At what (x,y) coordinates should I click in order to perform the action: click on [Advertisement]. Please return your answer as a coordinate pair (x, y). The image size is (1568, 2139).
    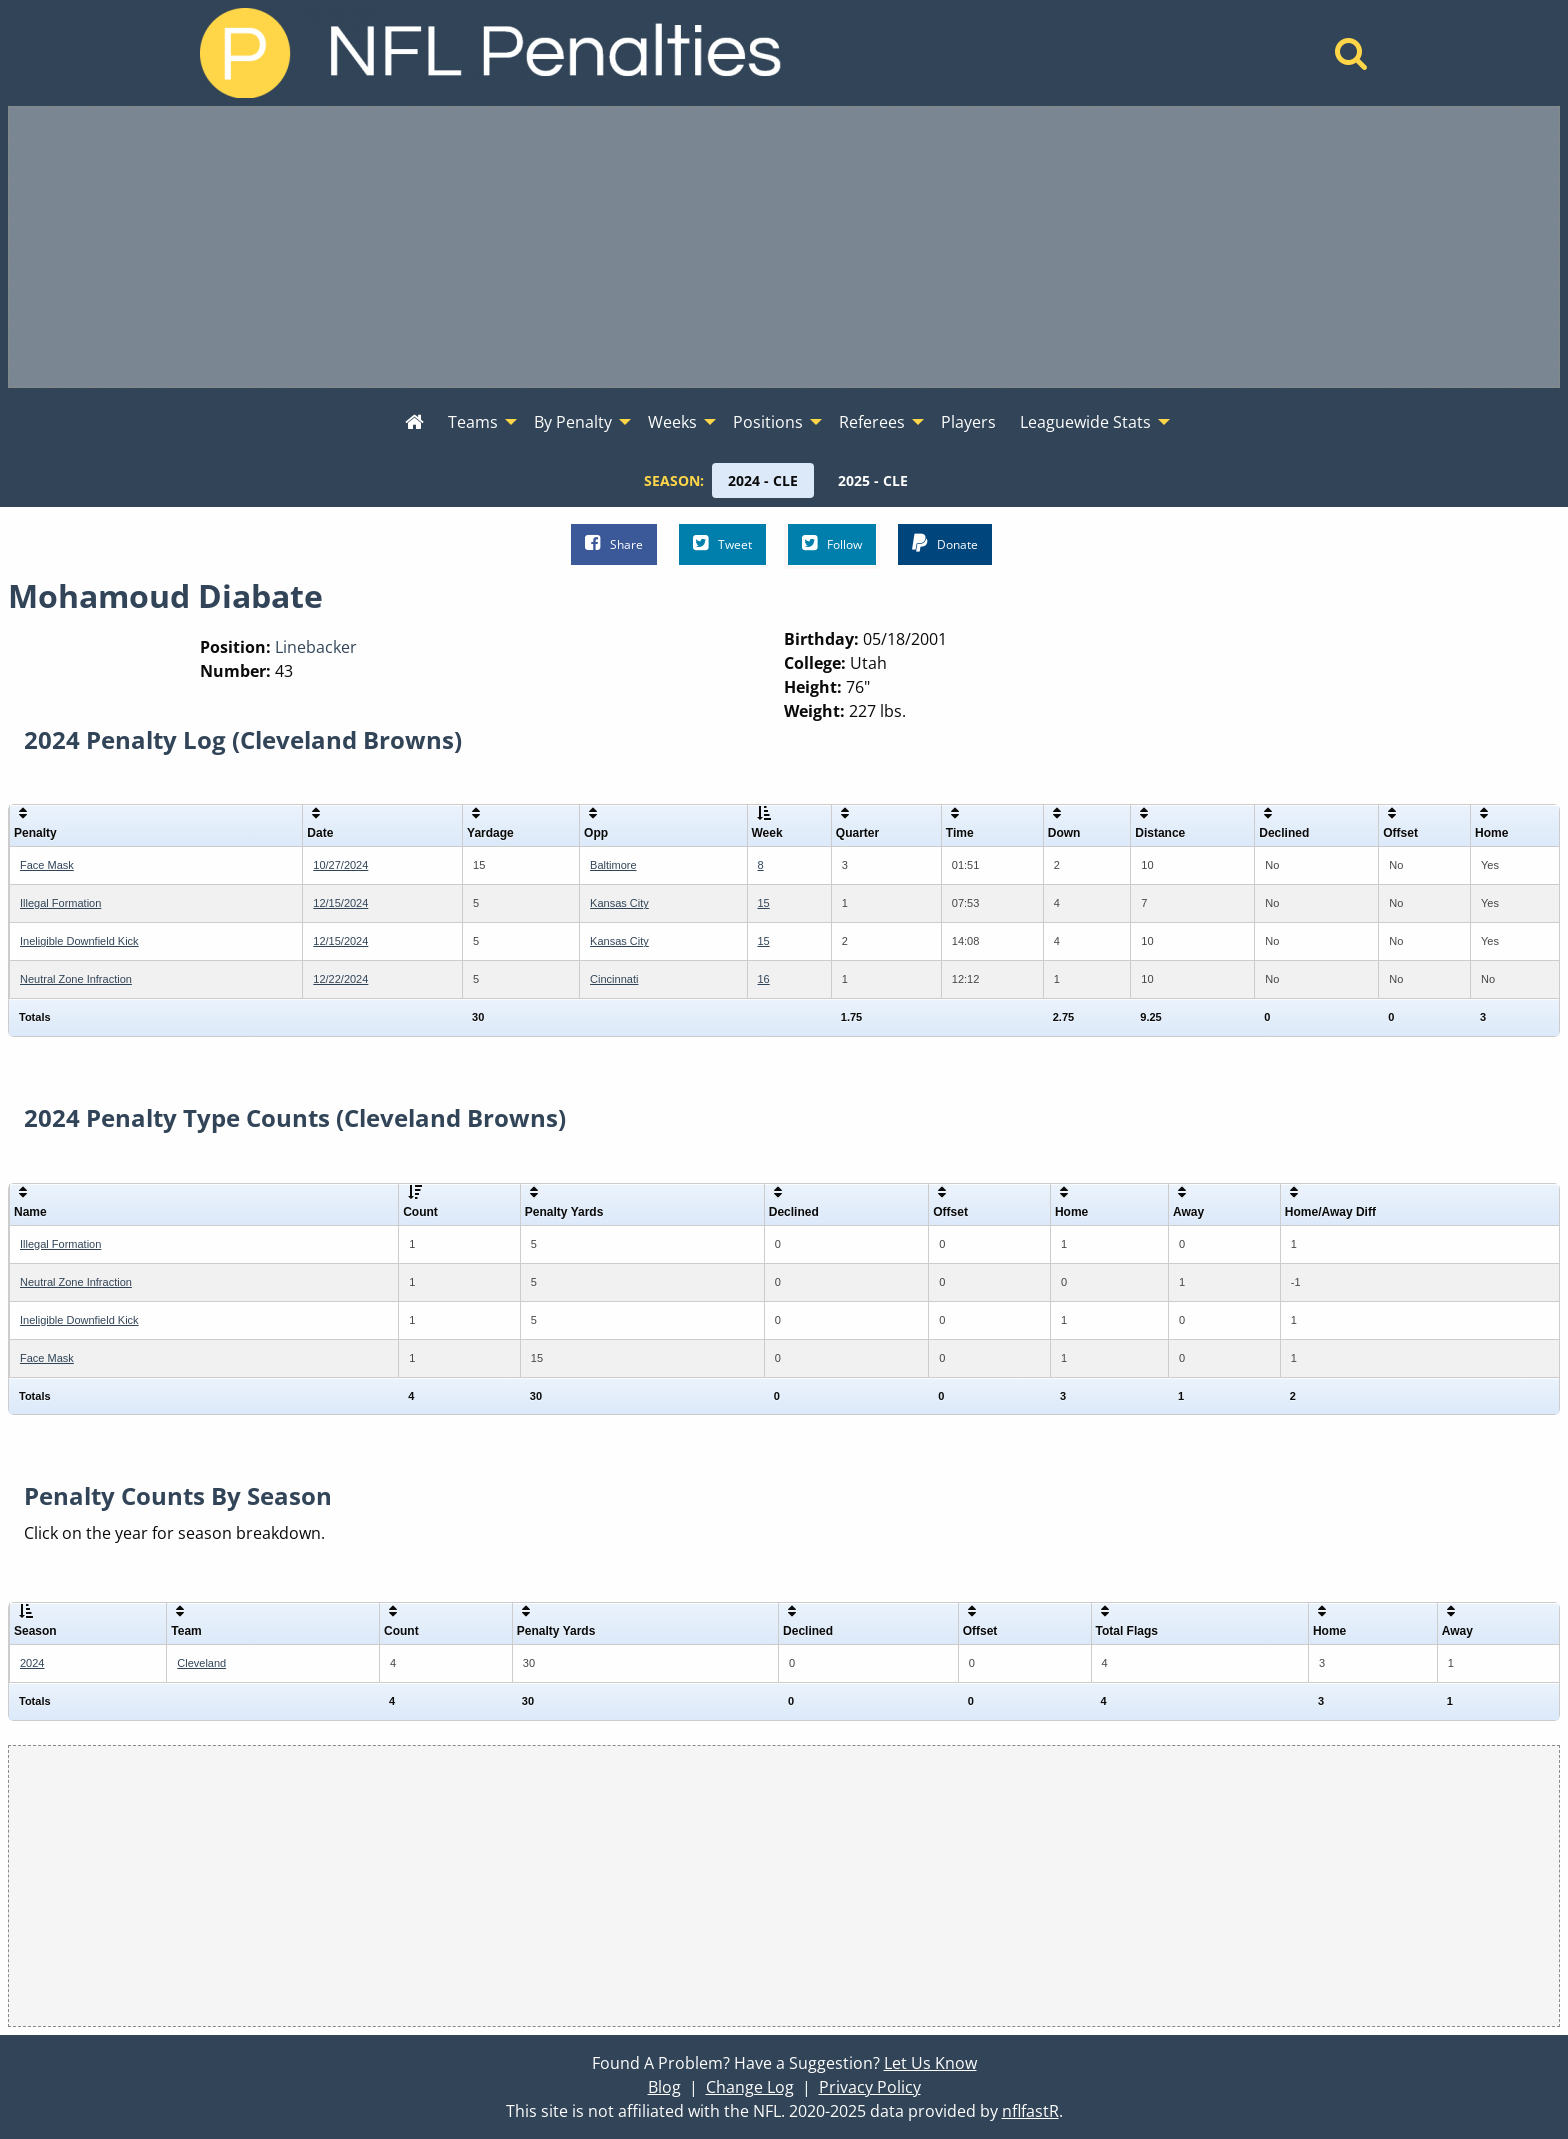
    Looking at the image, I should click on (784, 247).